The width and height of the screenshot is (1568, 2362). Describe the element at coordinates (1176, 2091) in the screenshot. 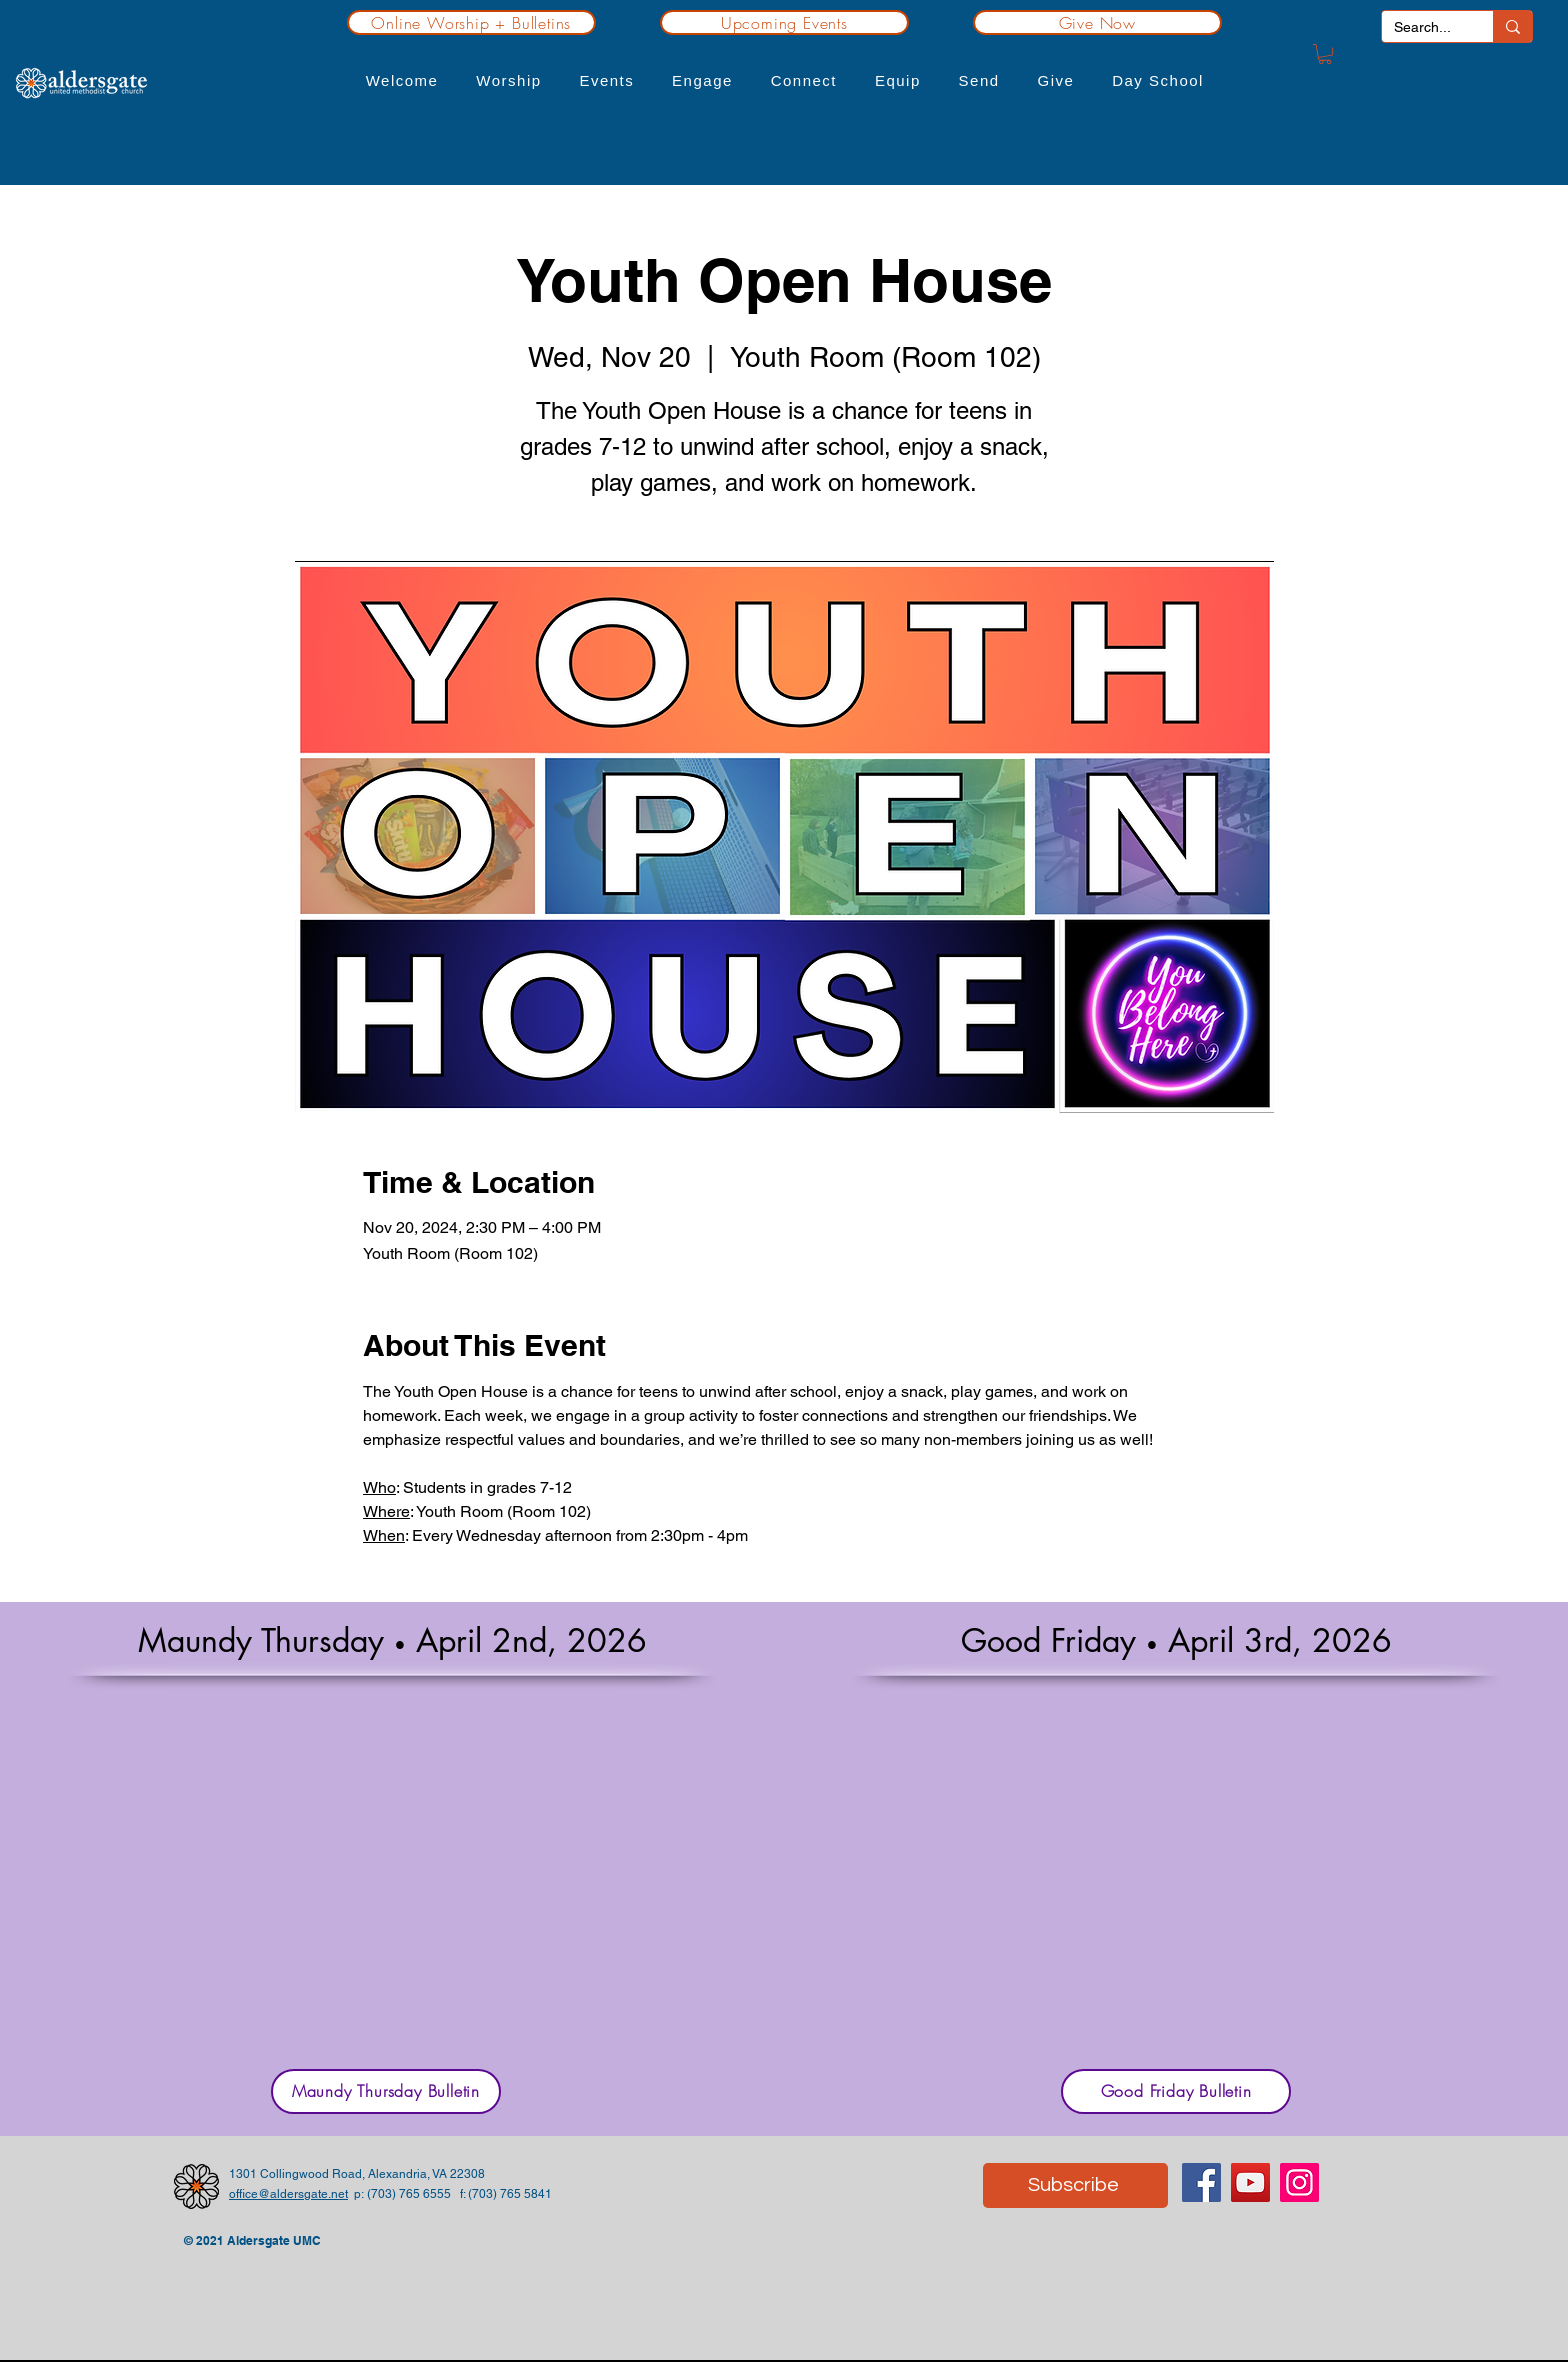

I see `[Good Friday Bulletin]` at that location.